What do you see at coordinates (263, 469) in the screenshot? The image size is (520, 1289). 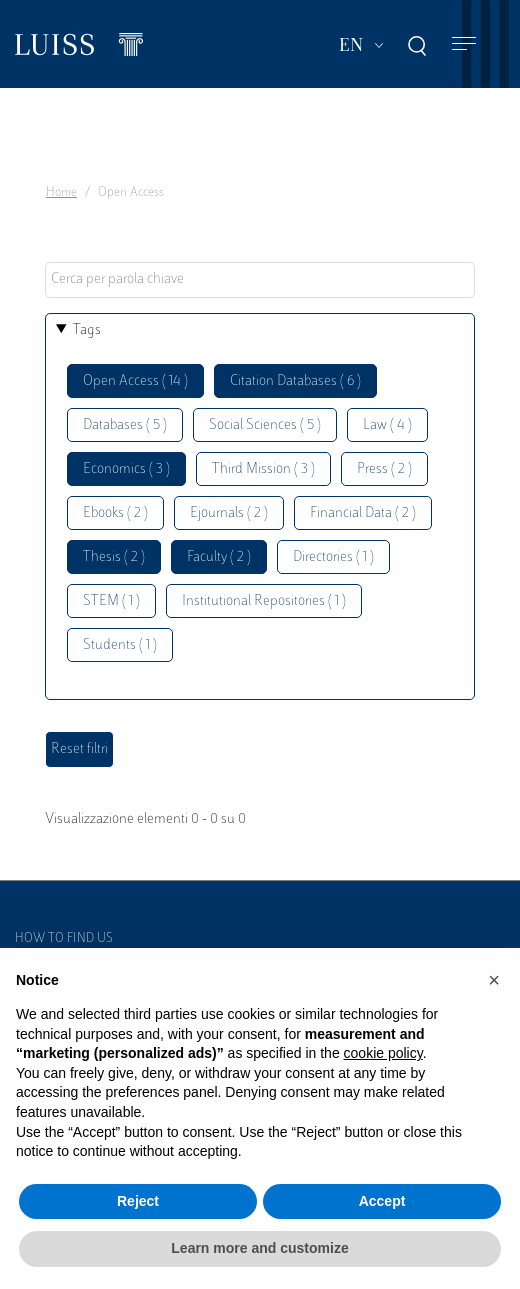 I see `Third Mission ( 3 )` at bounding box center [263, 469].